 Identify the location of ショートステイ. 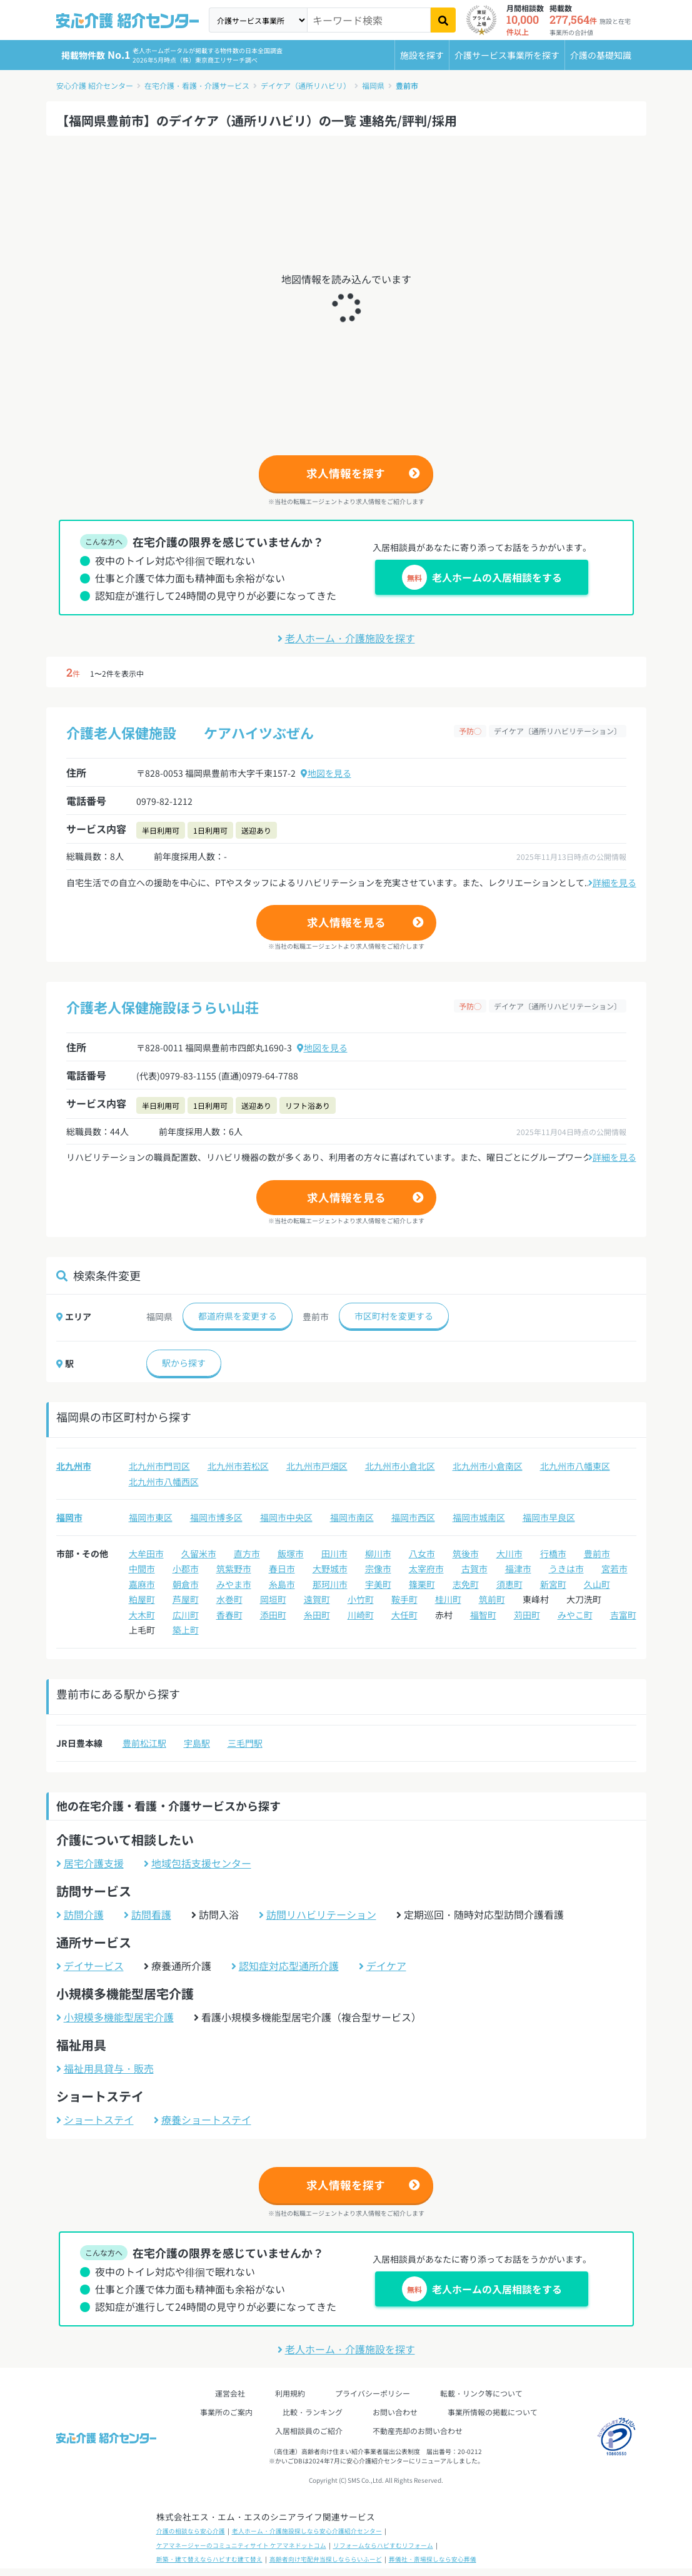
(95, 2119).